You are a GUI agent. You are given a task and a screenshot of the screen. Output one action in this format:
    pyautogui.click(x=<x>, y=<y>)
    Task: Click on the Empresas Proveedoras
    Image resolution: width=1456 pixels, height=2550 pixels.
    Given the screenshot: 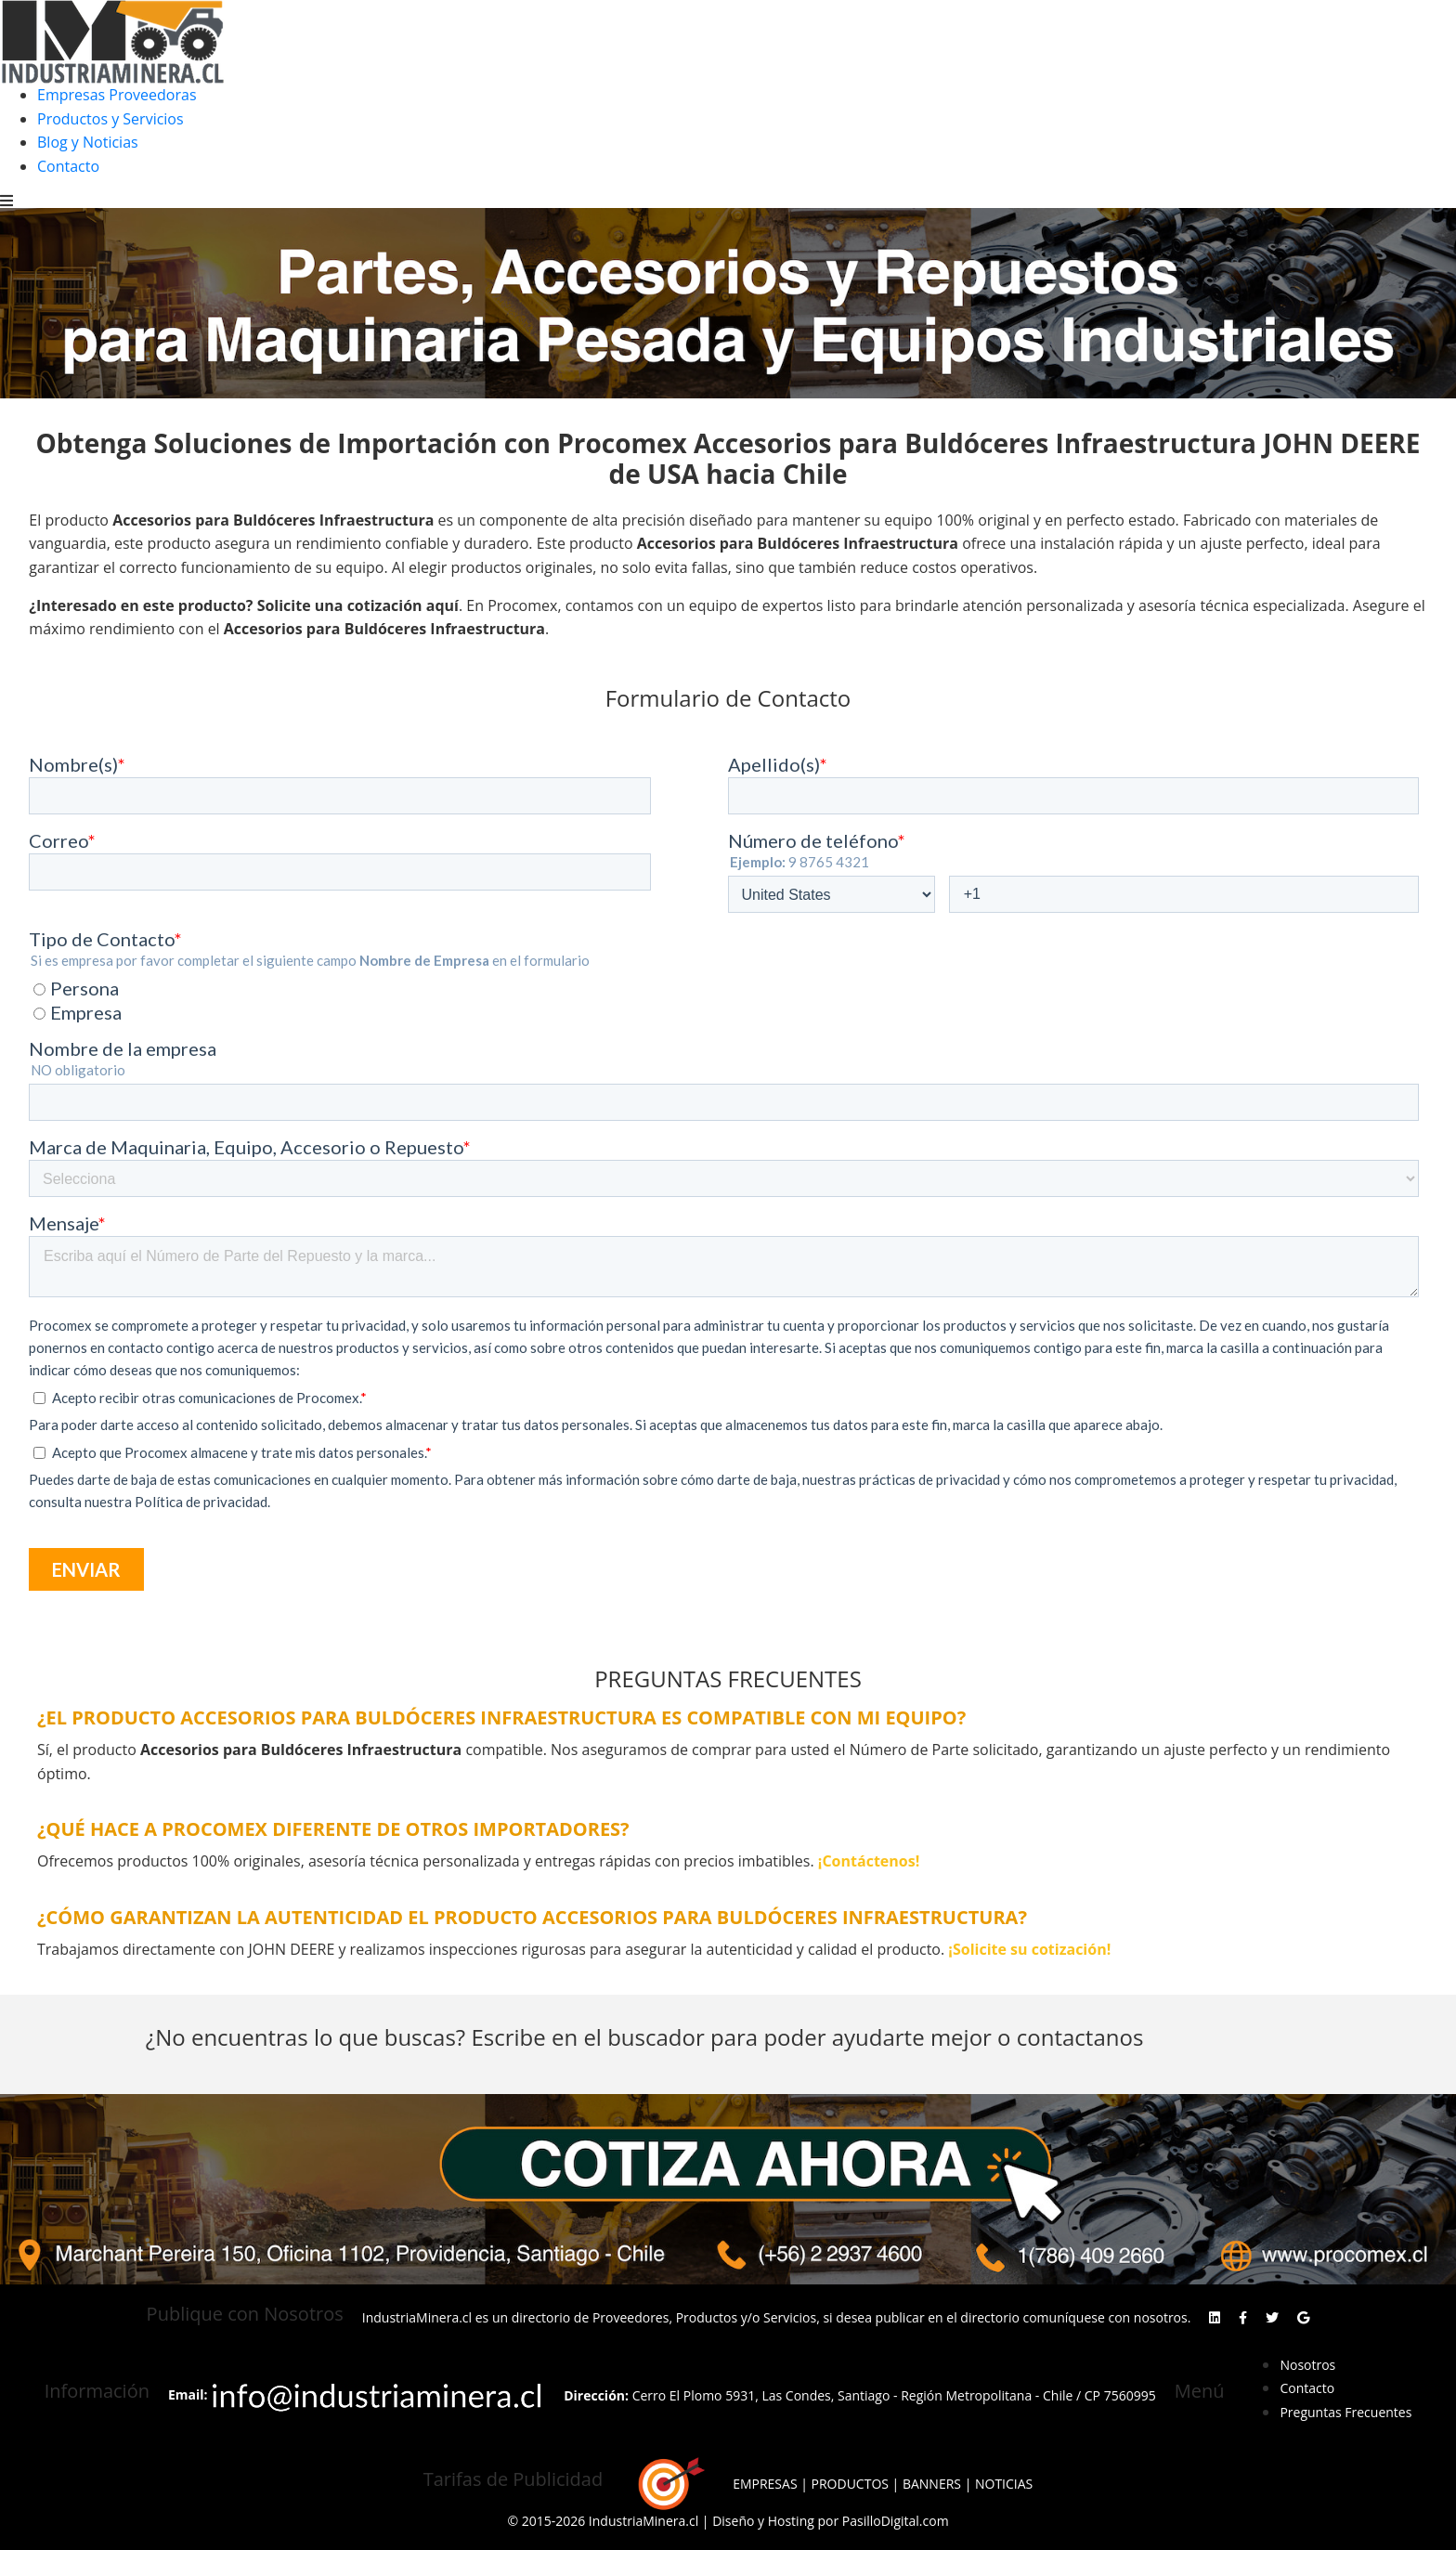 What is the action you would take?
    pyautogui.click(x=117, y=95)
    